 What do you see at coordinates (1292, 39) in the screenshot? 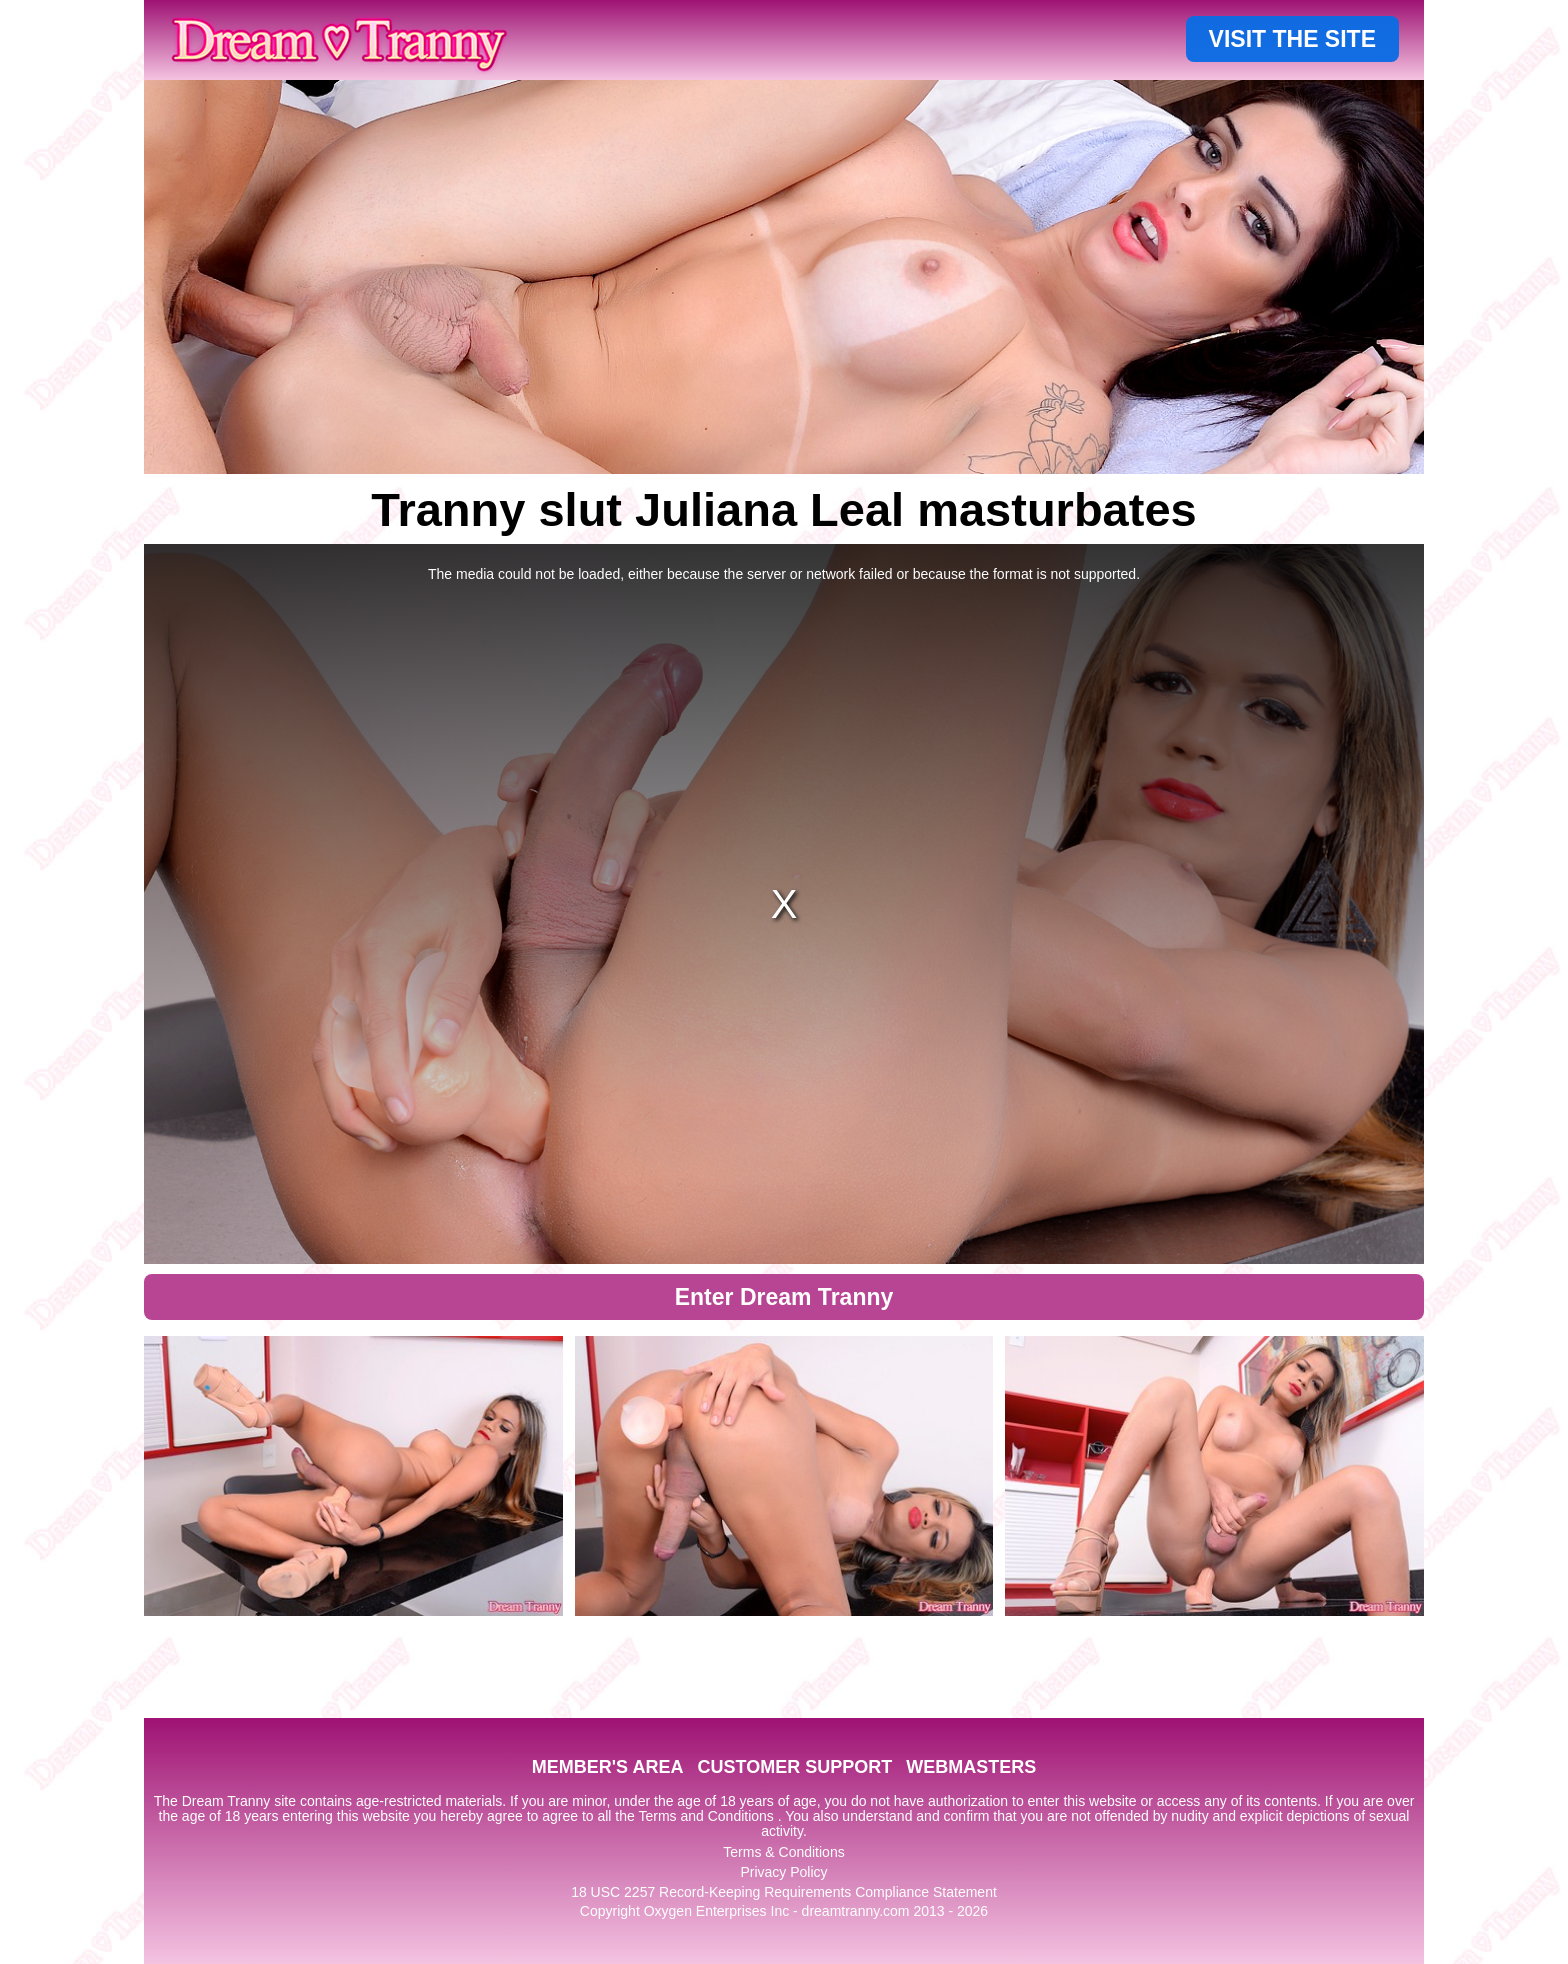
I see `VISIT THE SITE` at bounding box center [1292, 39].